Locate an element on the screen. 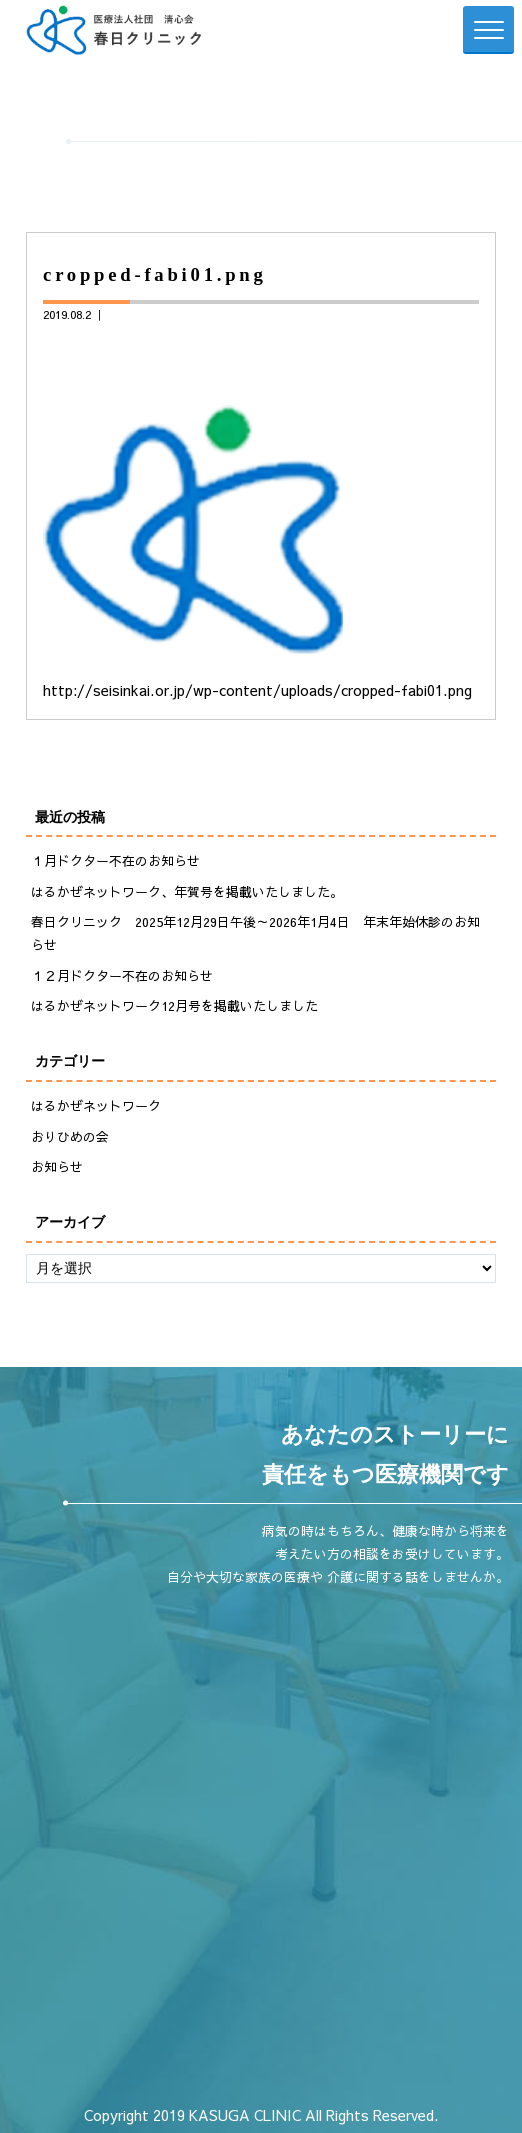 The image size is (522, 2133). おりひめの会 is located at coordinates (70, 1137).